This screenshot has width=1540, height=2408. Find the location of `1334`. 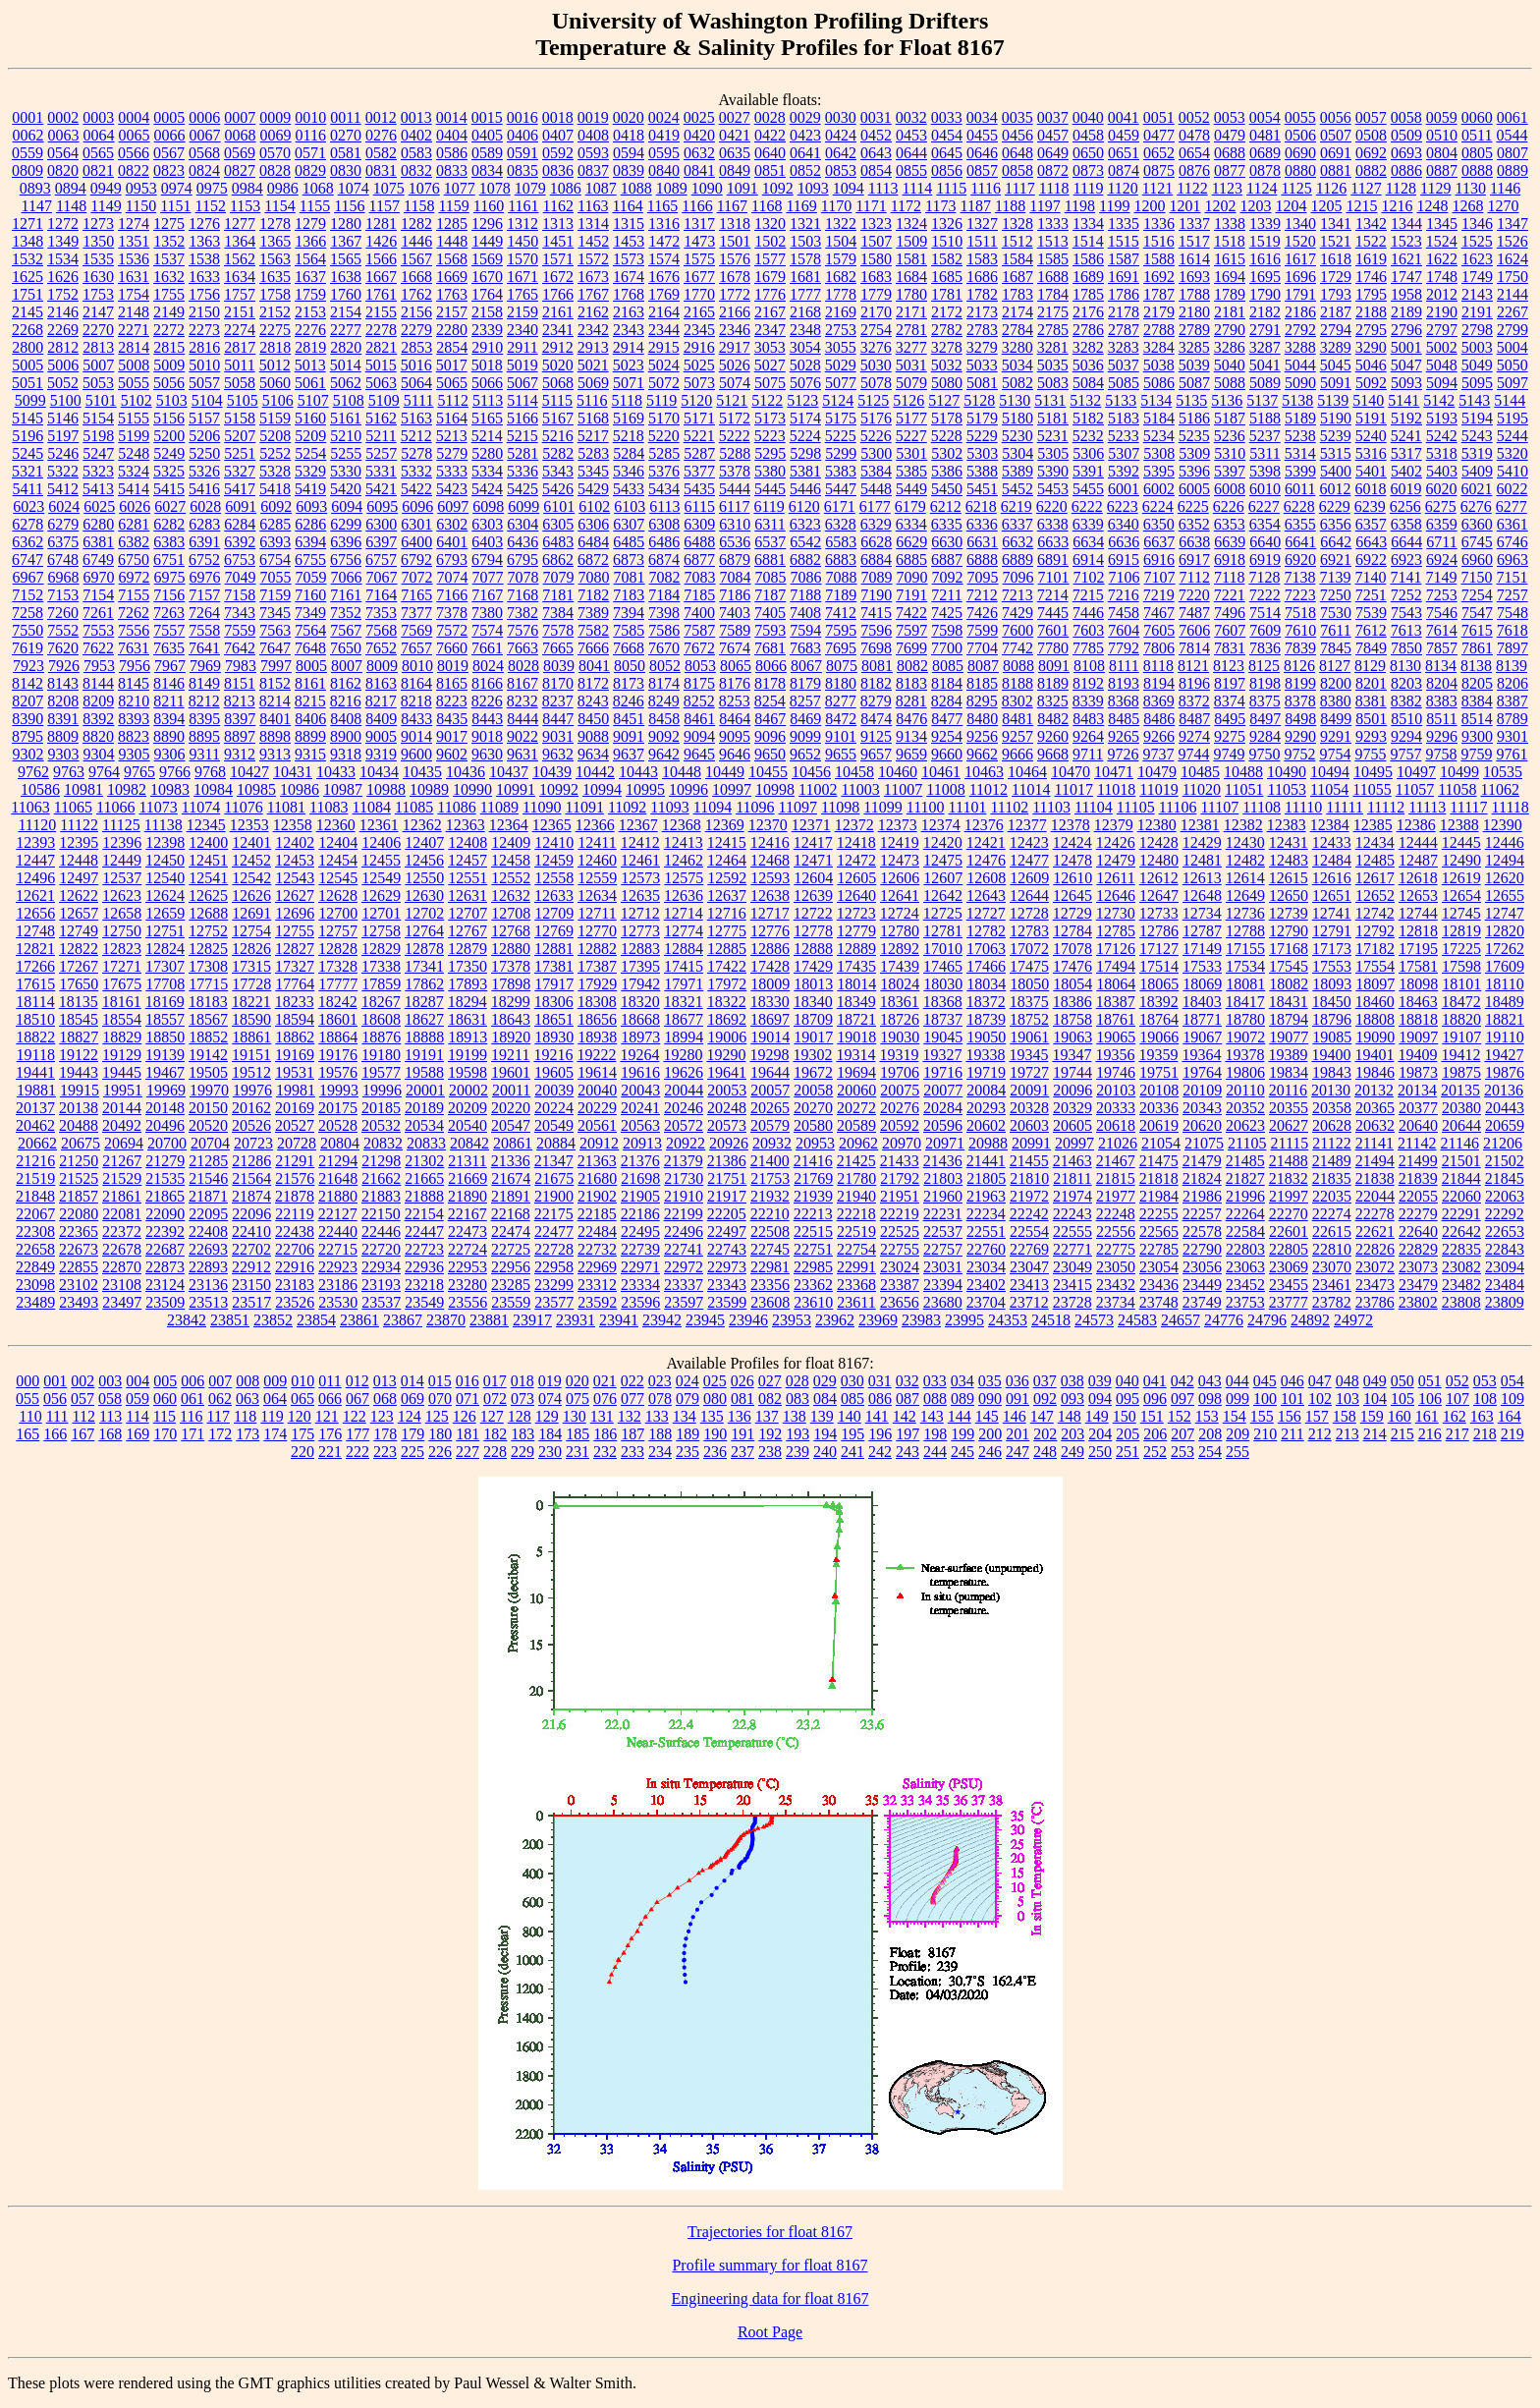

1334 is located at coordinates (1088, 223).